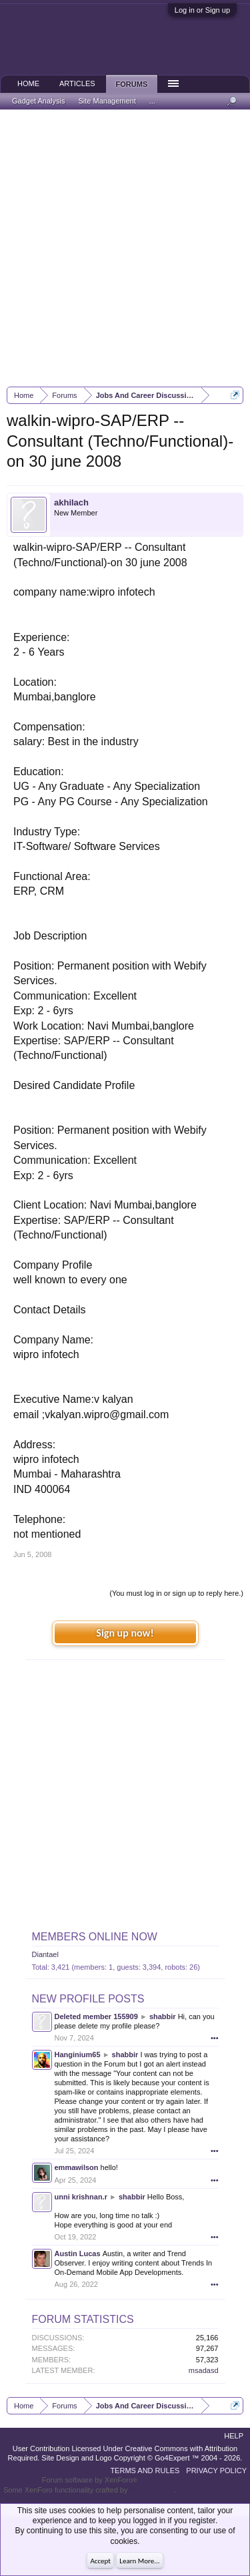 The image size is (250, 2576). I want to click on Gadget Analysis, so click(38, 101).